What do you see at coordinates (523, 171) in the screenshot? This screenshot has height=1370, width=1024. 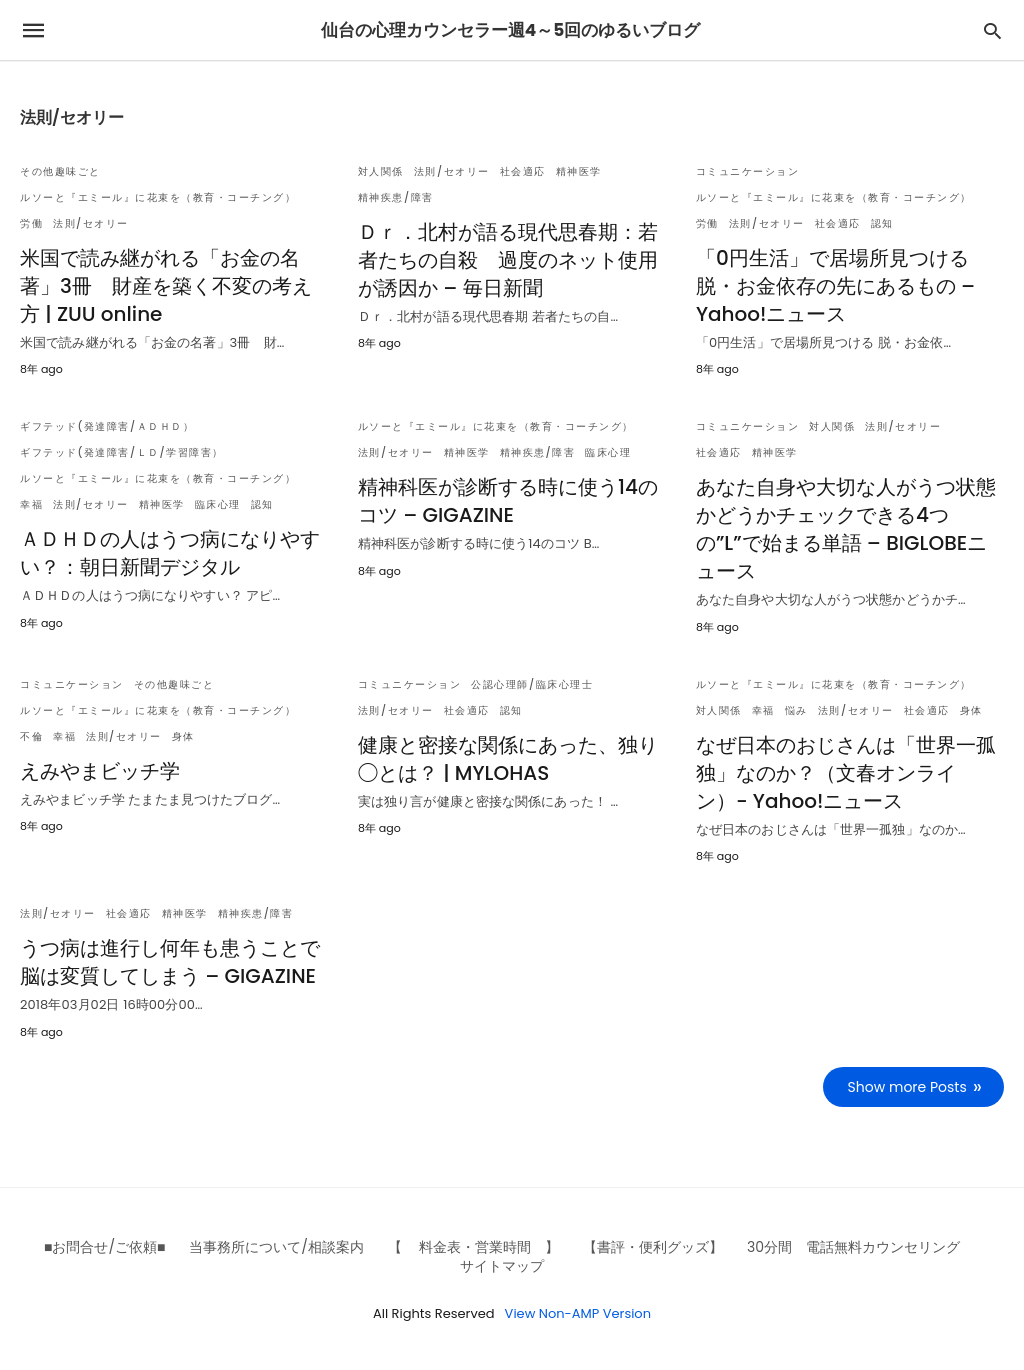 I see `社会適応` at bounding box center [523, 171].